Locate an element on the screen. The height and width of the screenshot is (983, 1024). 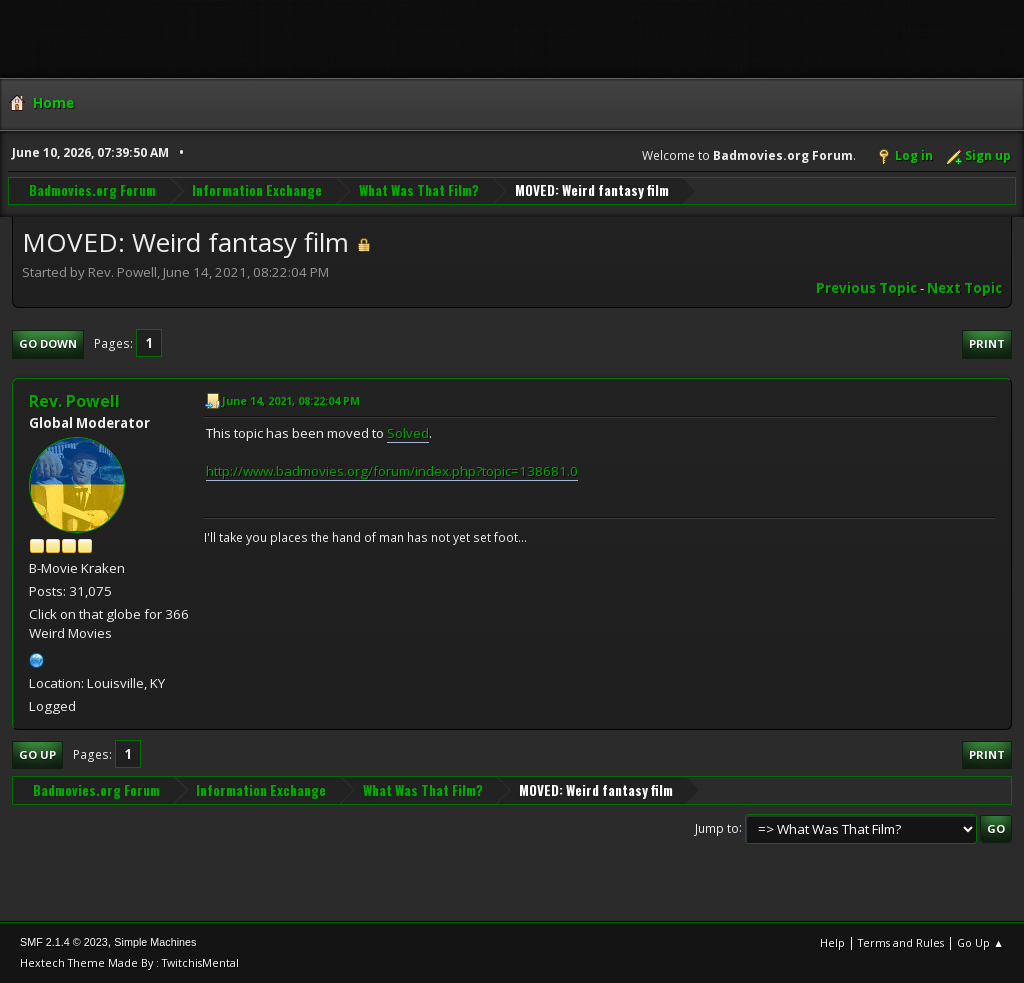
http://www.badmovies.org/forum/index.php?topic=138681.0 is located at coordinates (392, 471).